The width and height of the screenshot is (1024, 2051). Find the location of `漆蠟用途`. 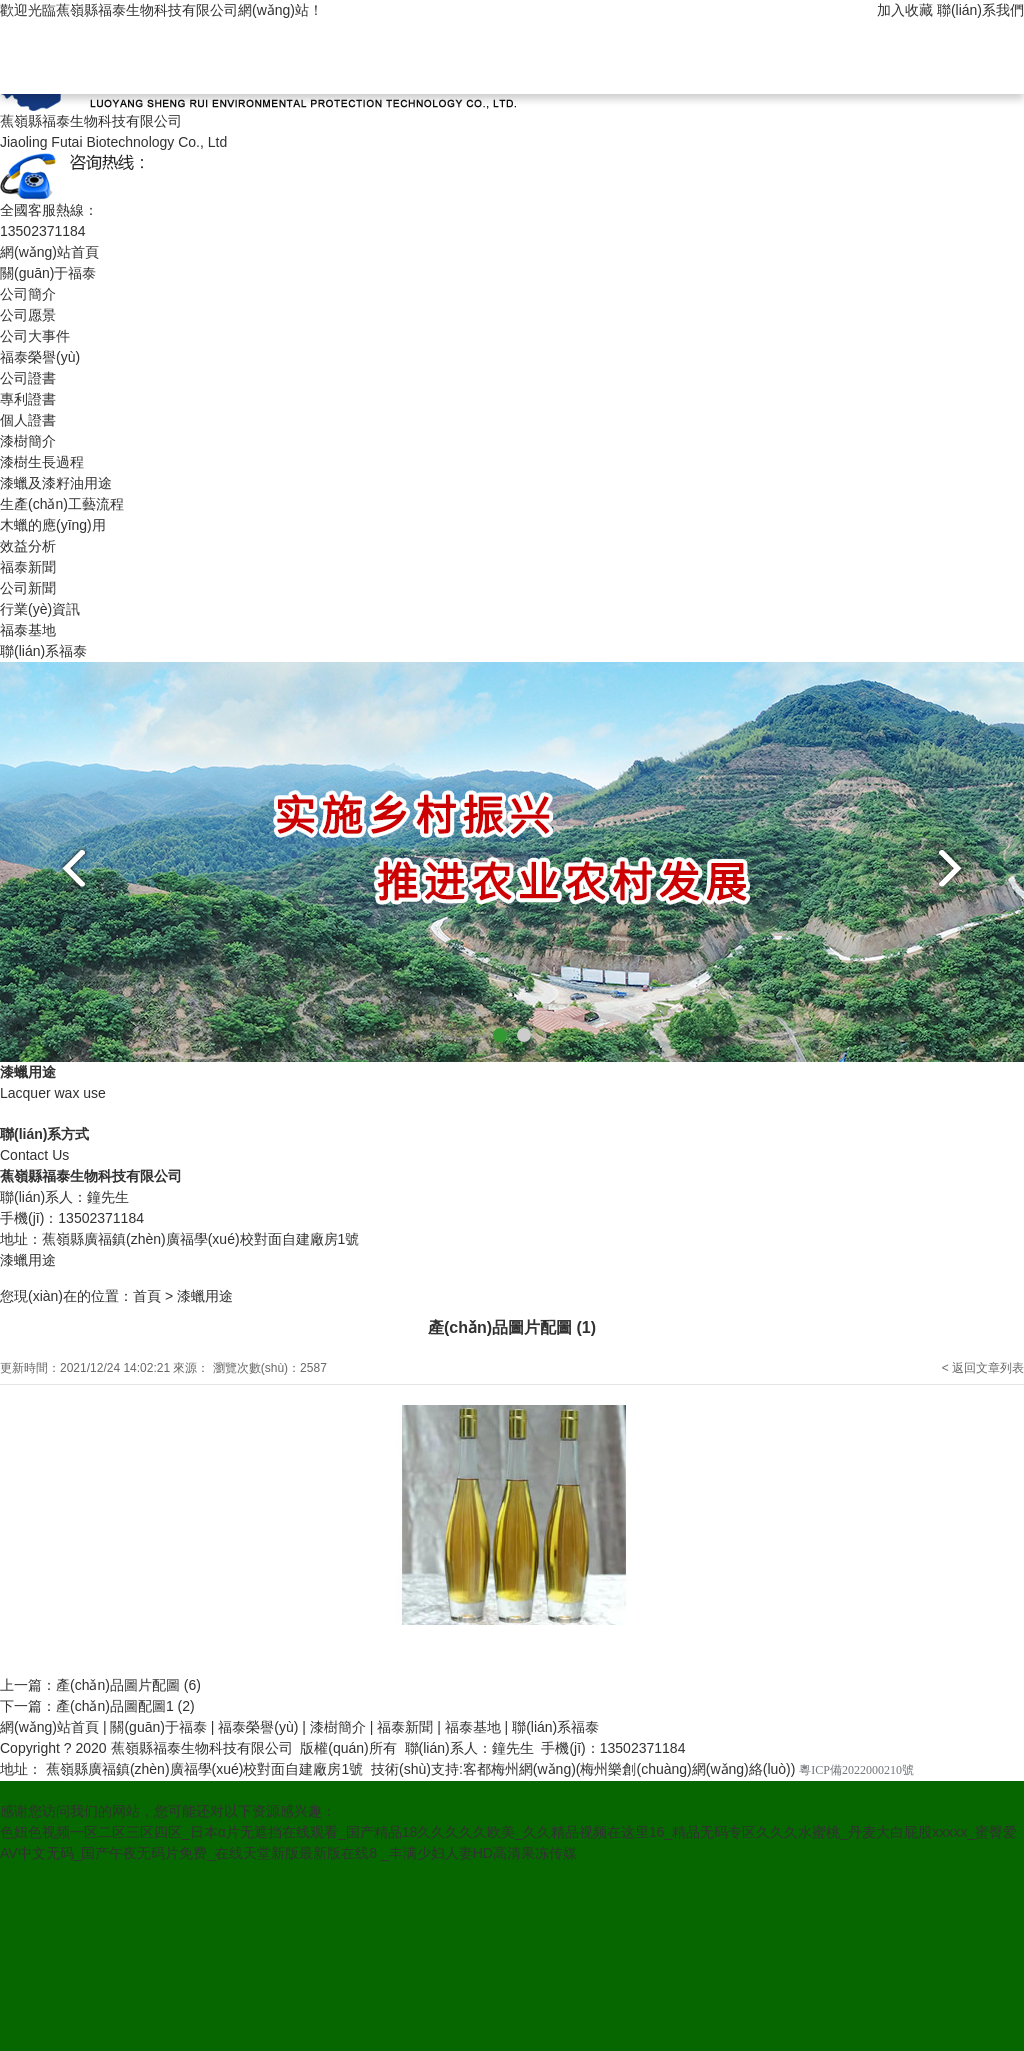

漆蠟用途 is located at coordinates (205, 1296).